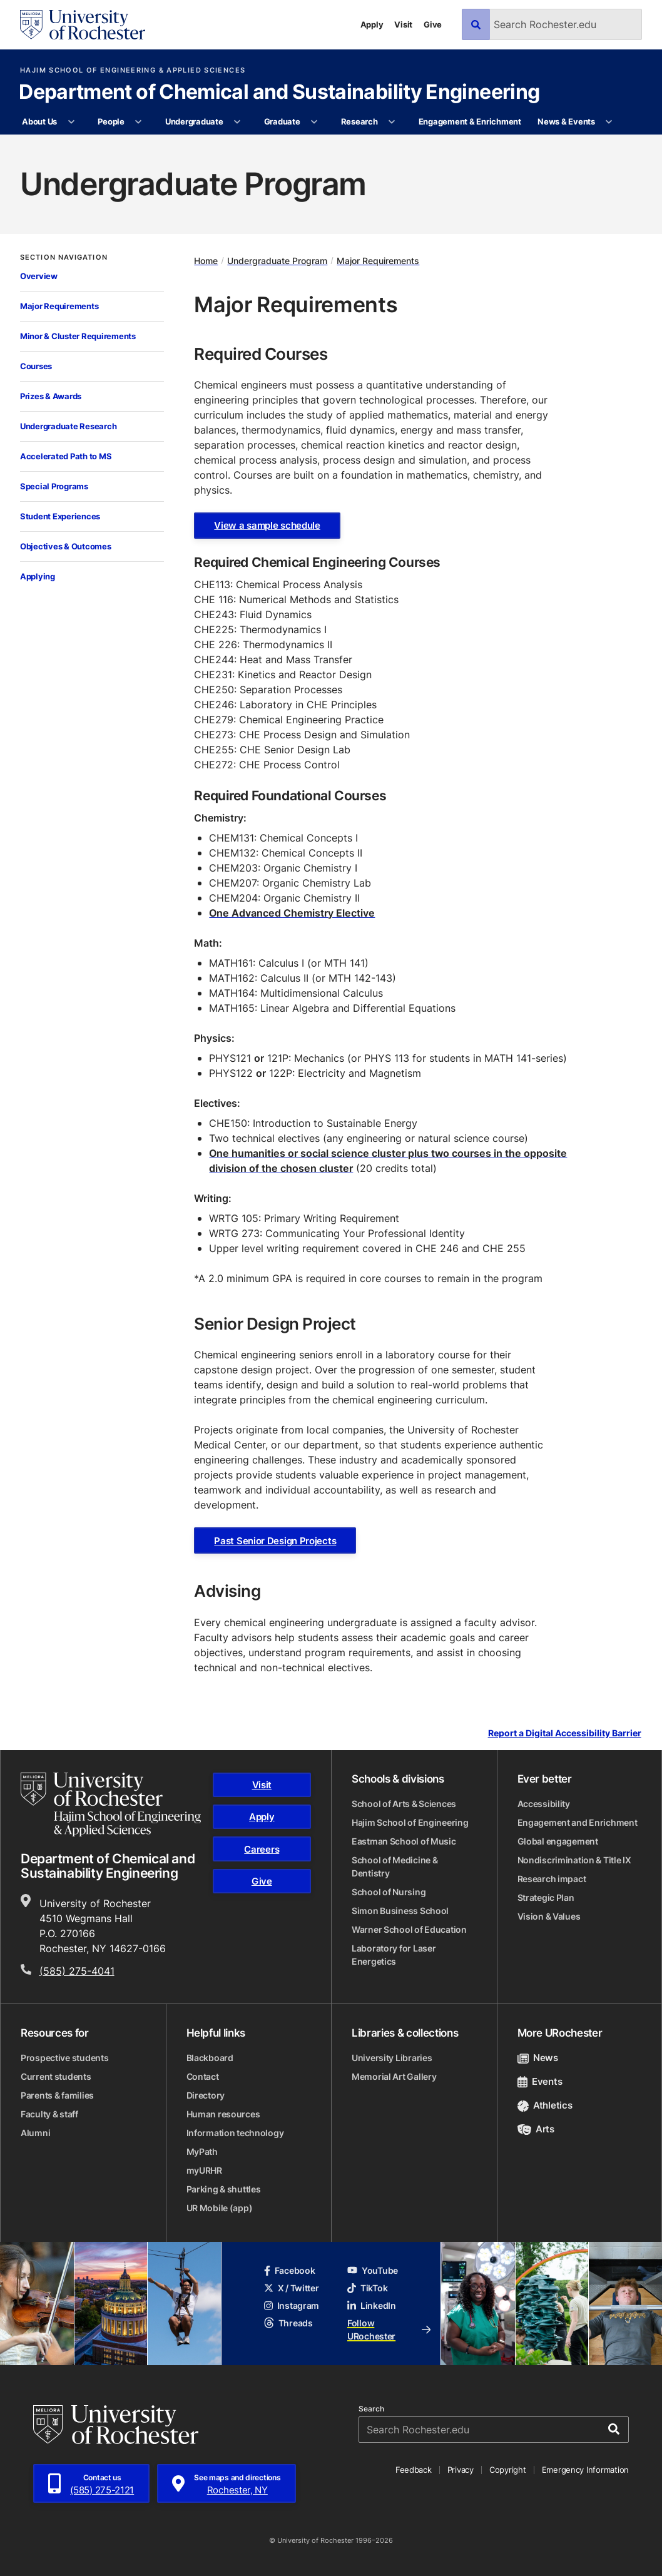  Describe the element at coordinates (413, 2469) in the screenshot. I see `Feedback` at that location.